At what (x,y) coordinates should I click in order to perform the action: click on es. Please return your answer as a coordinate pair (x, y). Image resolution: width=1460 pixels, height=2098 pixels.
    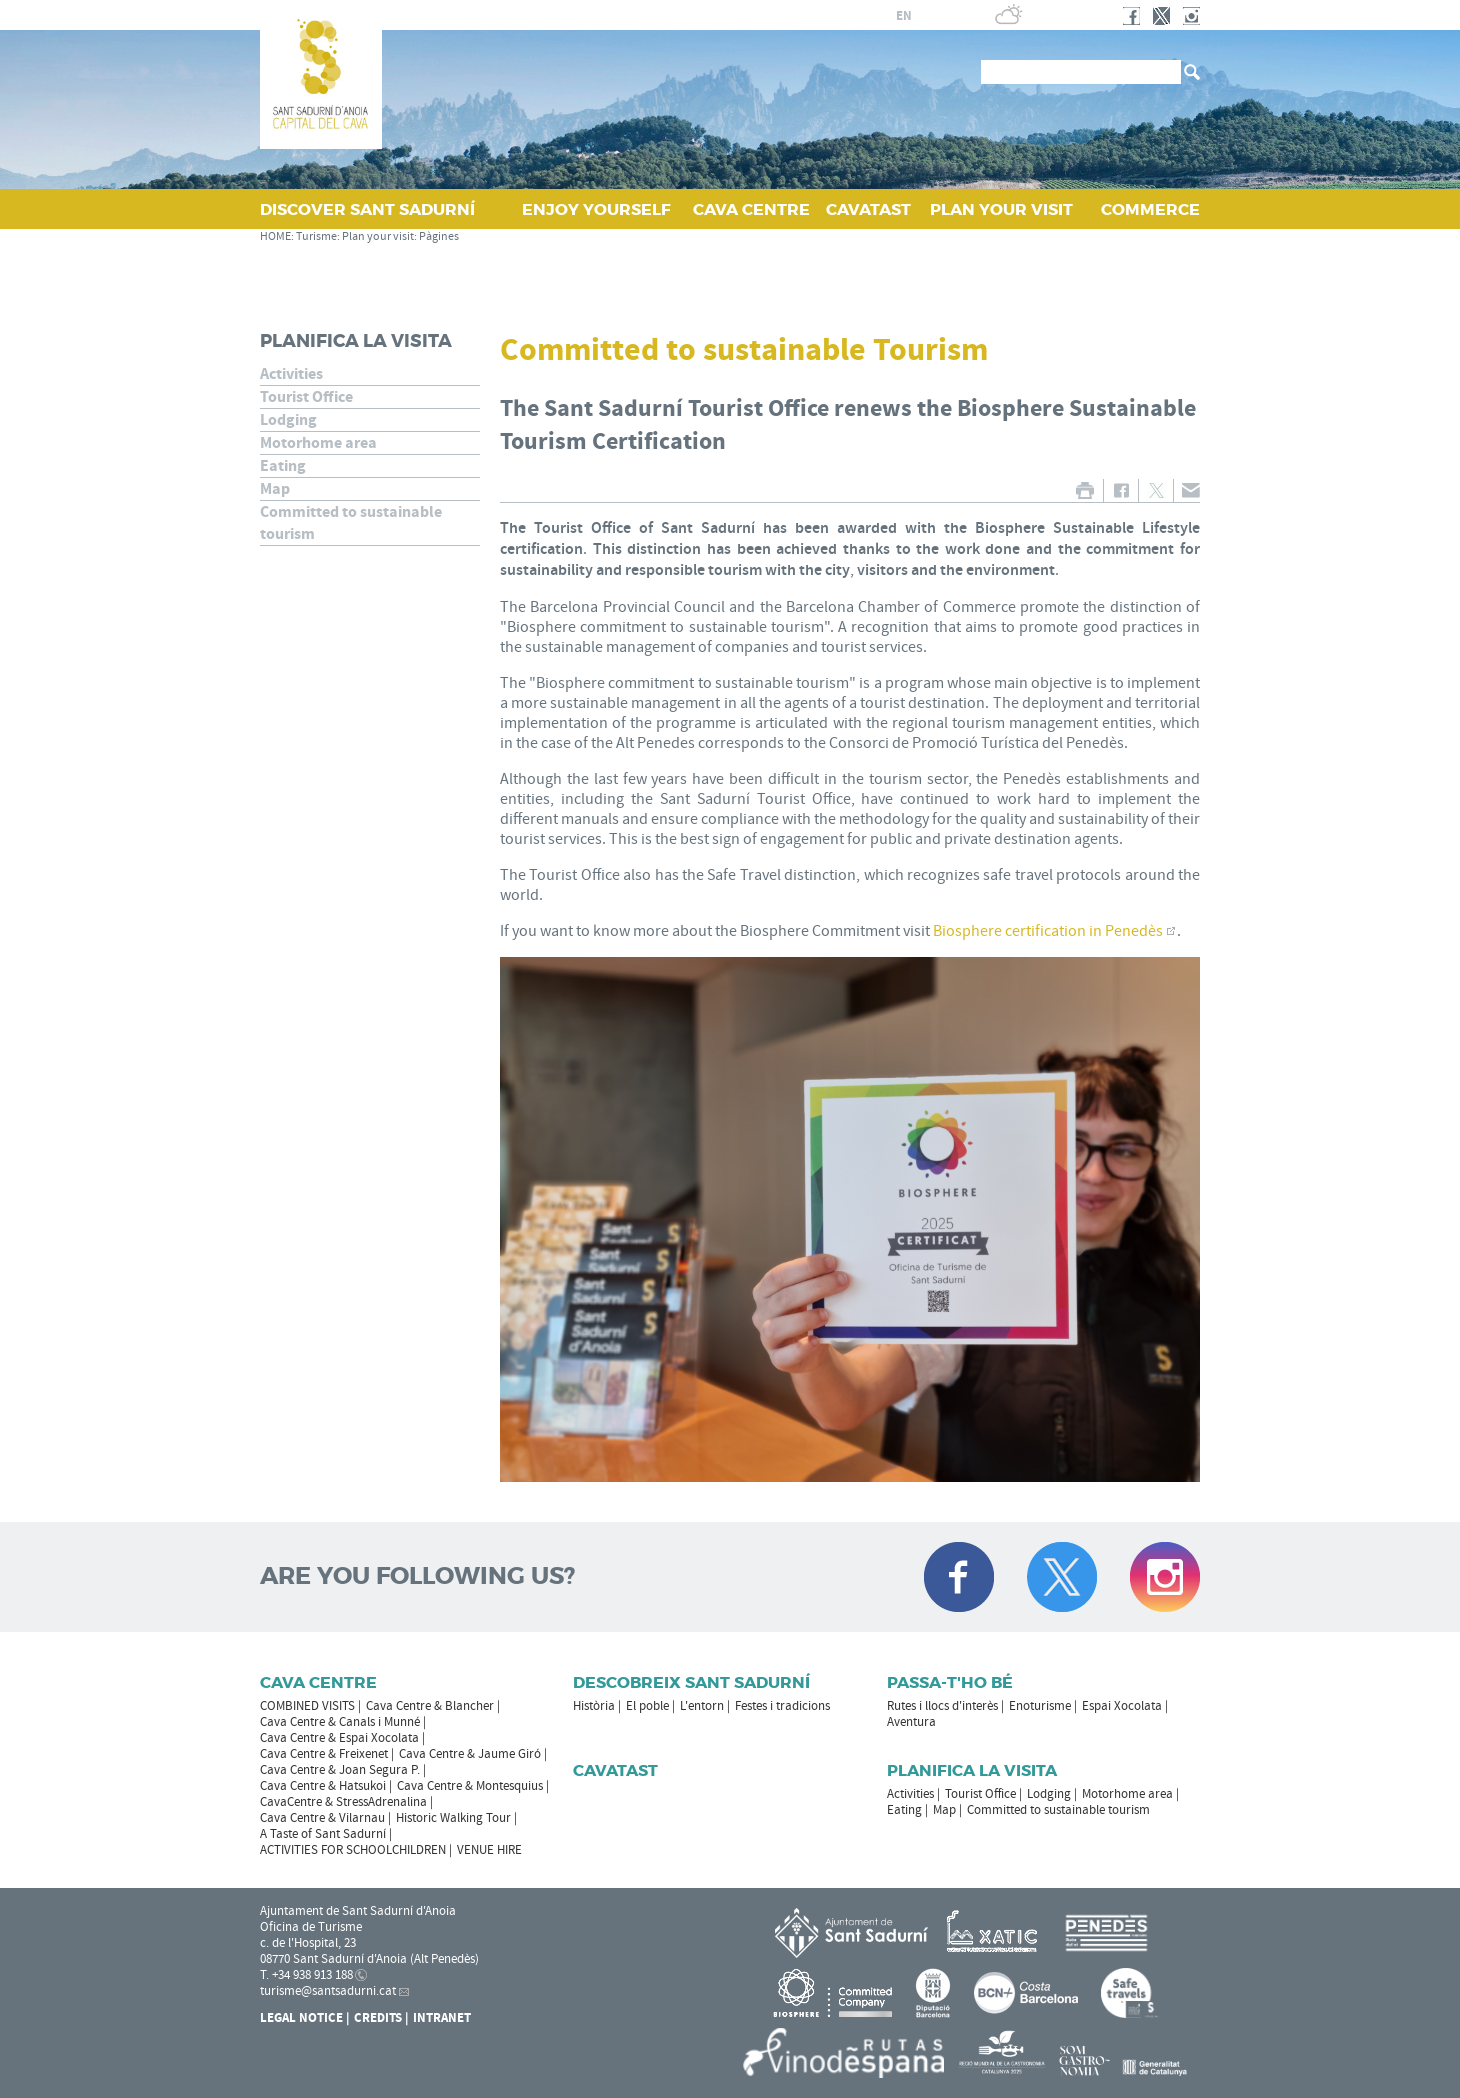
    Looking at the image, I should click on (856, 16).